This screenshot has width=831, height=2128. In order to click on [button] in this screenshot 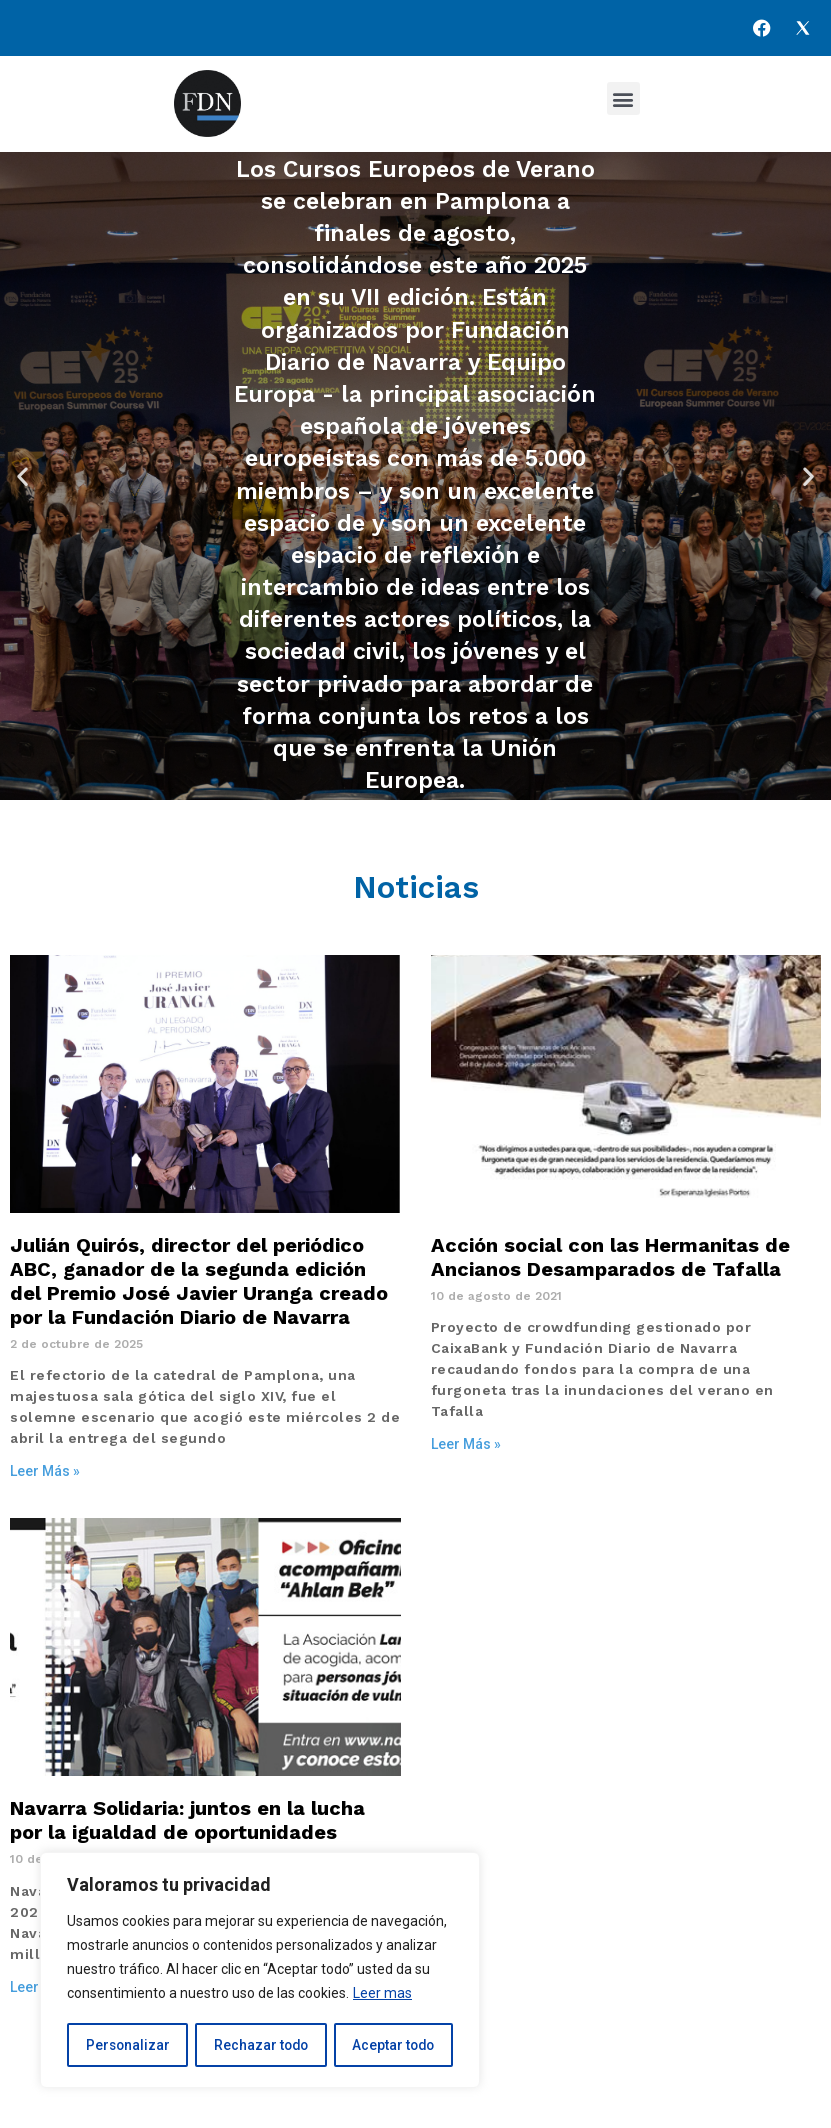, I will do `click(623, 98)`.